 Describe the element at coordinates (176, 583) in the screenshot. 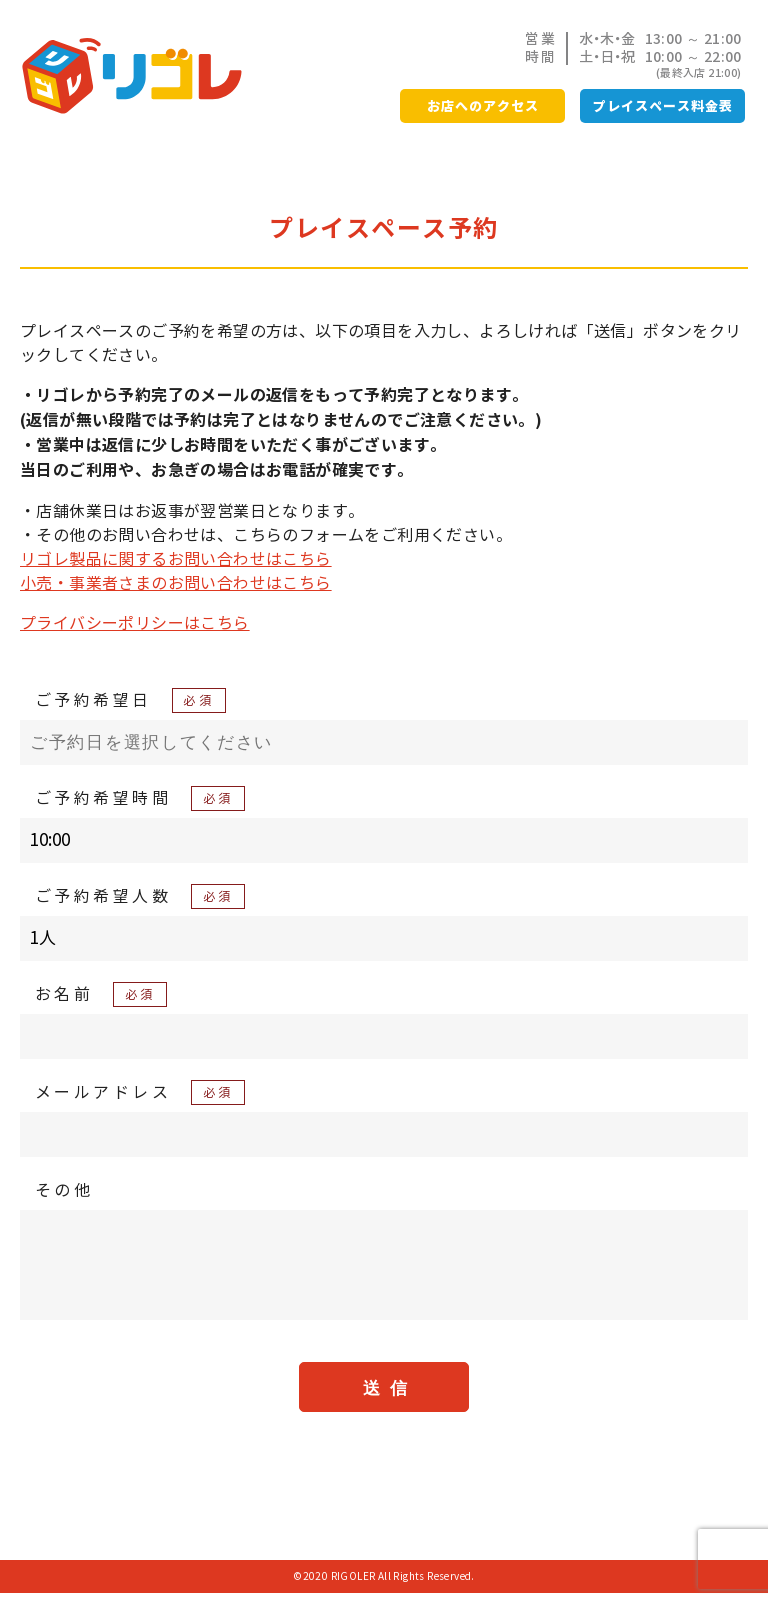

I see `小売・事業者さまのお問い合わせはこちら` at that location.